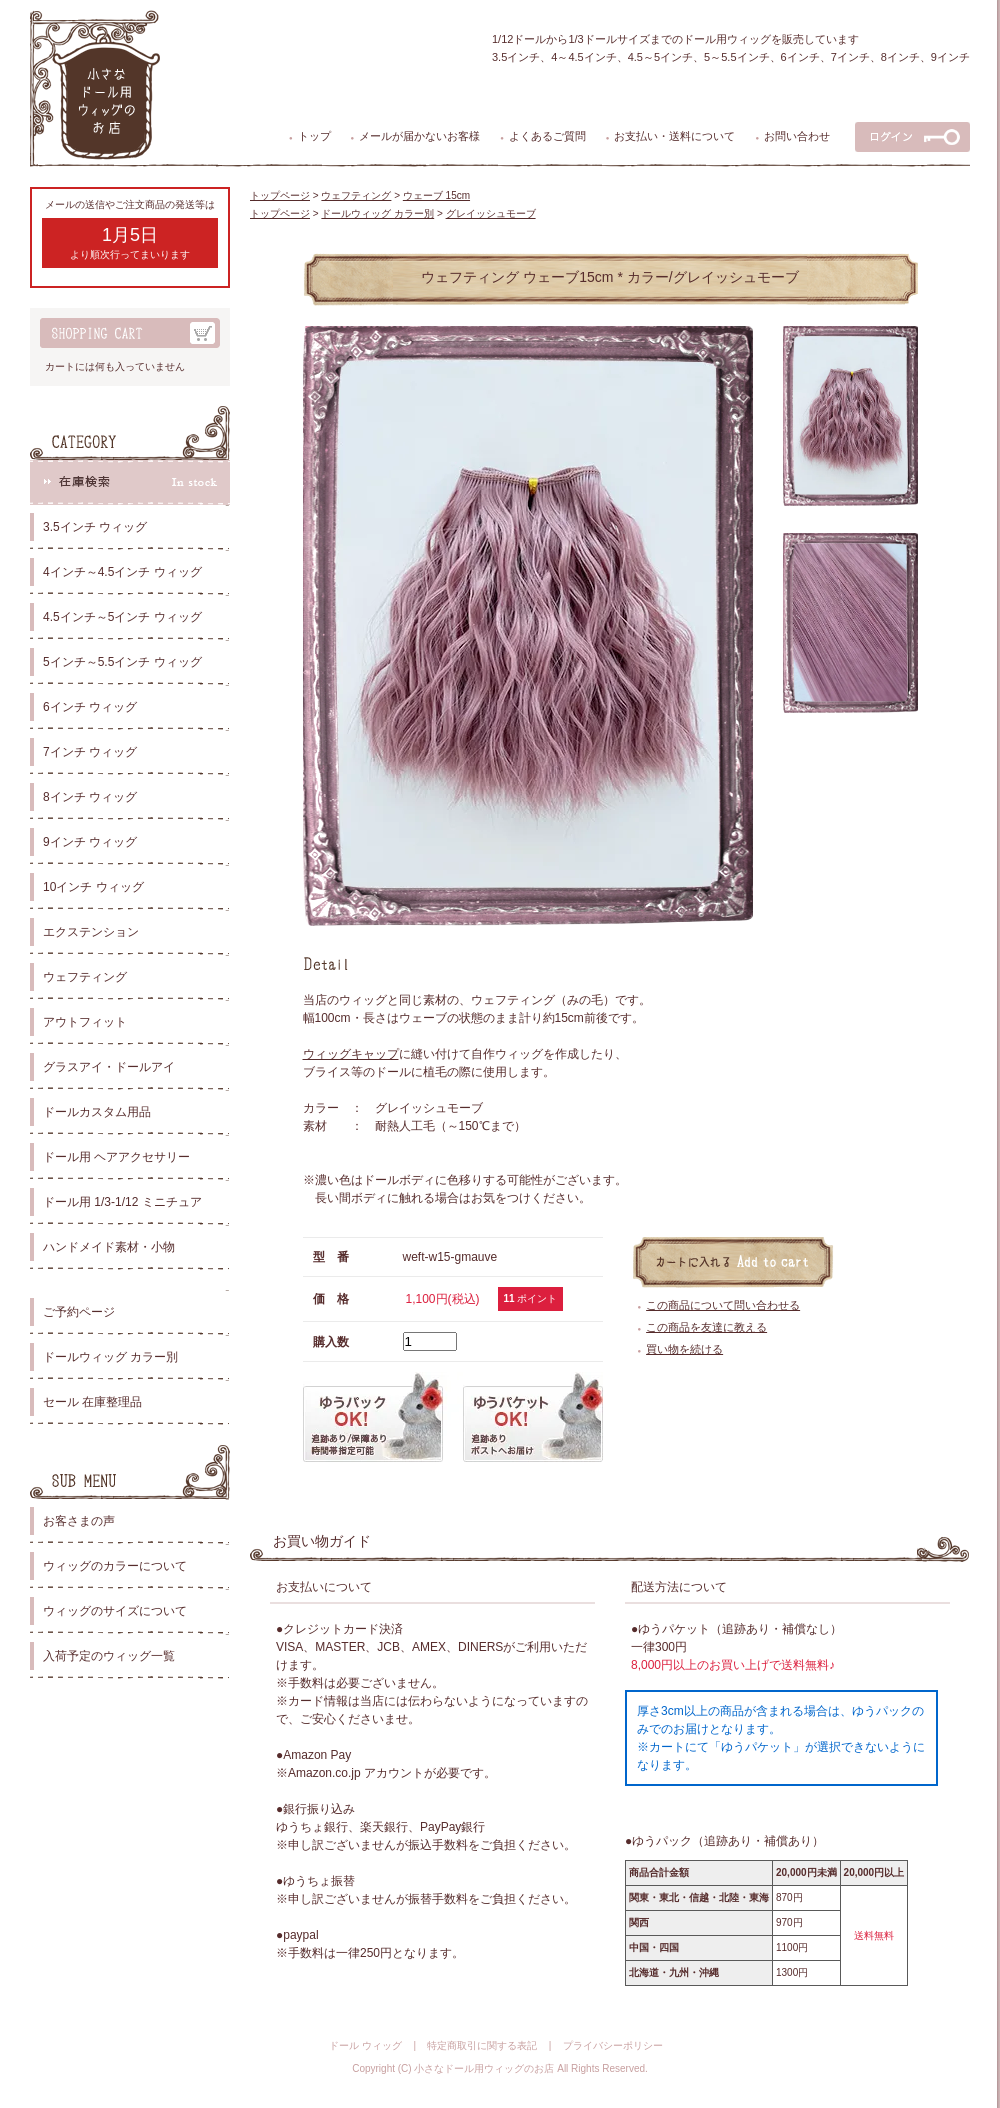  I want to click on ドール用 1/3-1/12 ミニチュア, so click(122, 1202).